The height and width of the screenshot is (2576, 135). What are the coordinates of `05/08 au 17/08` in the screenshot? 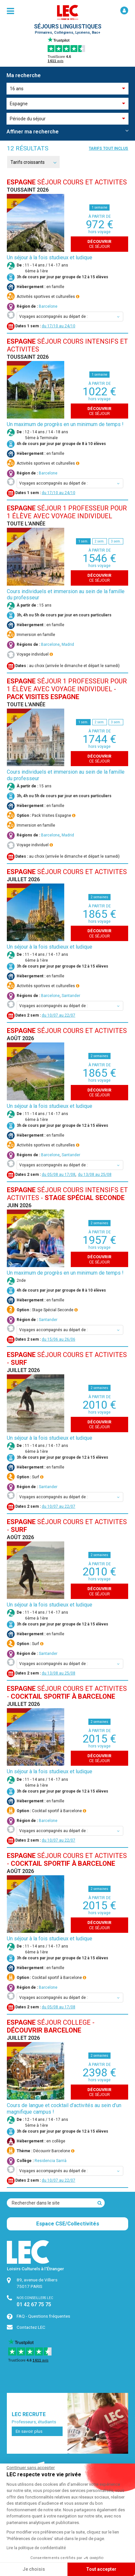 It's located at (61, 1174).